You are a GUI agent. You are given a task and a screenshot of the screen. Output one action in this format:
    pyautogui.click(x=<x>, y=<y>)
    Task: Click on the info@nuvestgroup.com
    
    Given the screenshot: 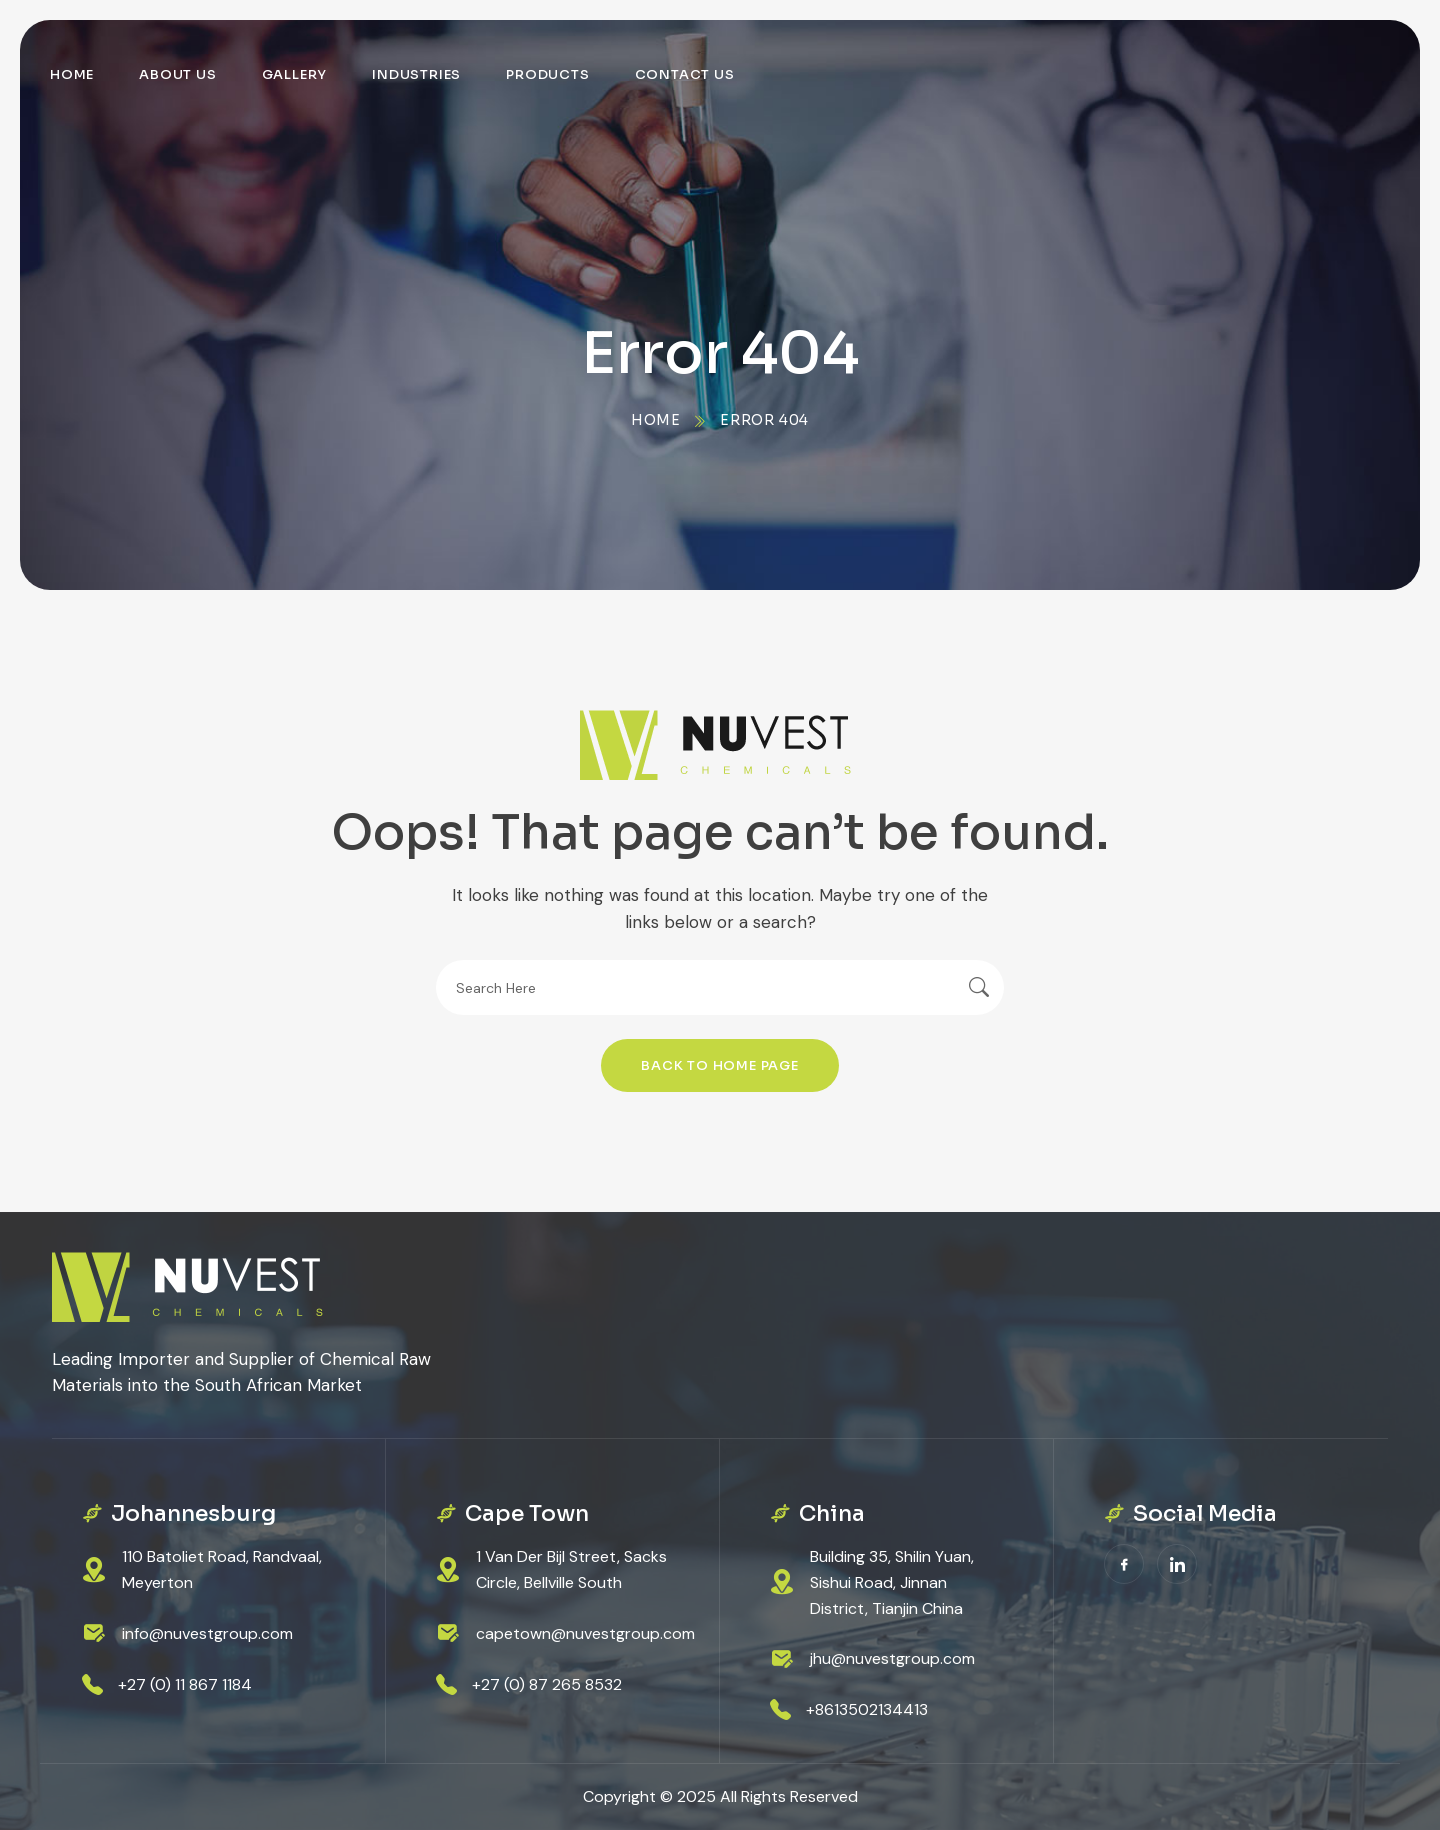 What is the action you would take?
    pyautogui.click(x=207, y=1633)
    